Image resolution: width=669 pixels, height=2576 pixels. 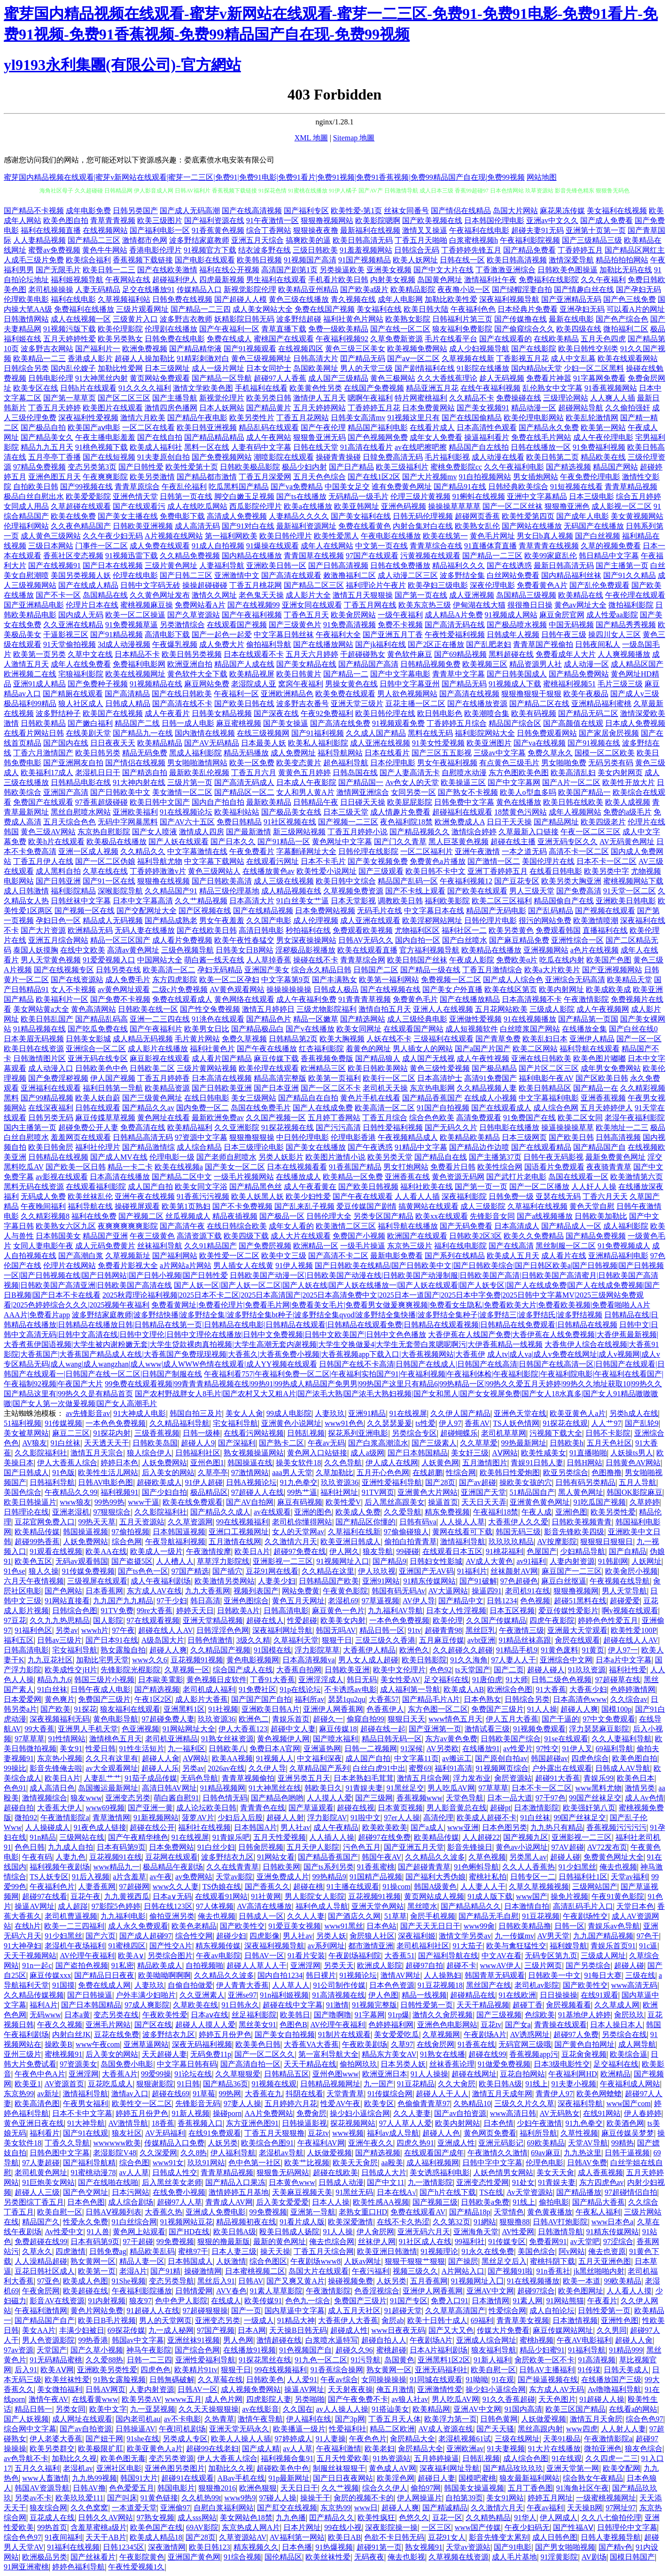 What do you see at coordinates (315, 2498) in the screenshot?
I see `操操干干` at bounding box center [315, 2498].